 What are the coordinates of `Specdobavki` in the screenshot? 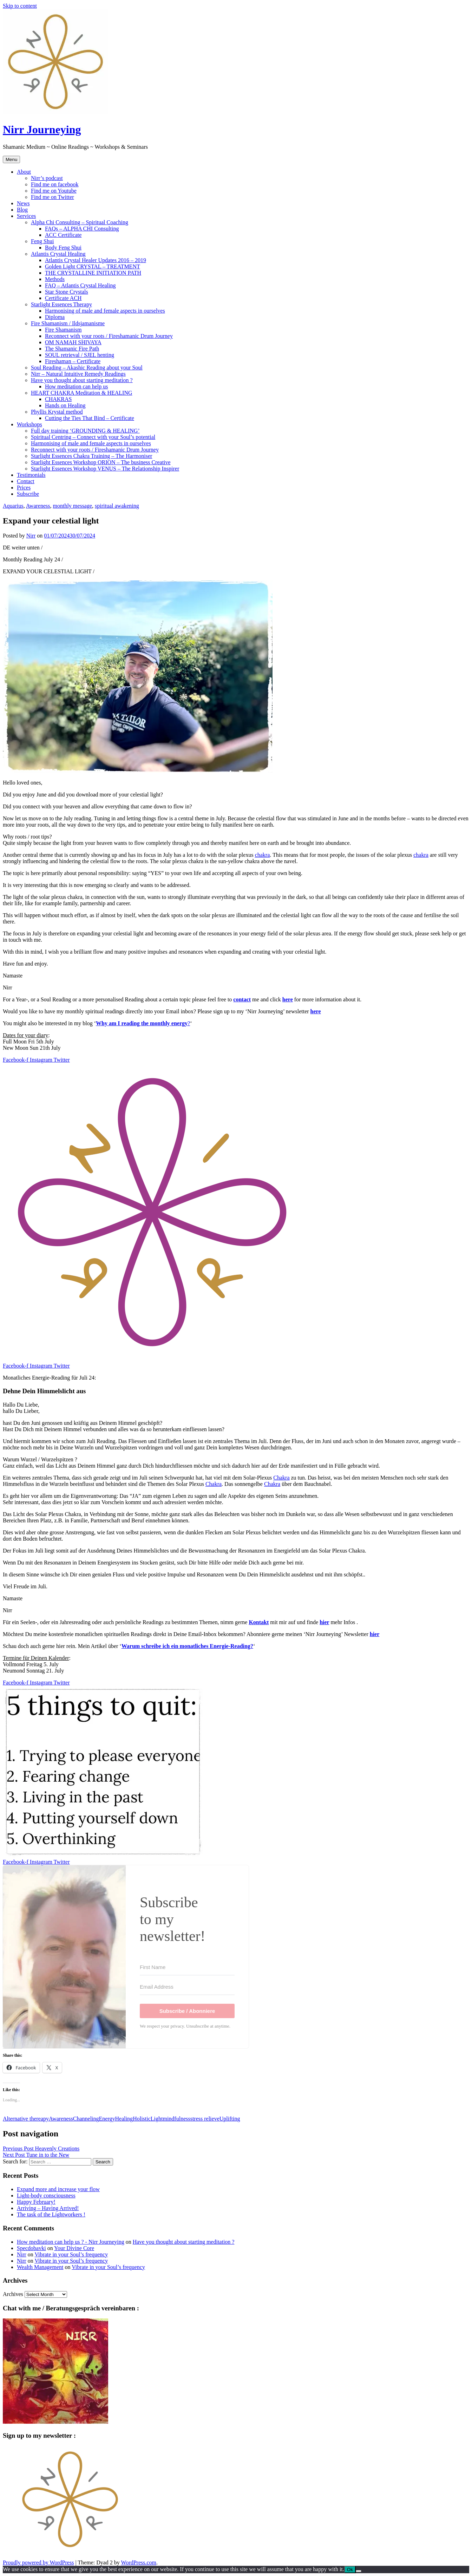 It's located at (31, 2248).